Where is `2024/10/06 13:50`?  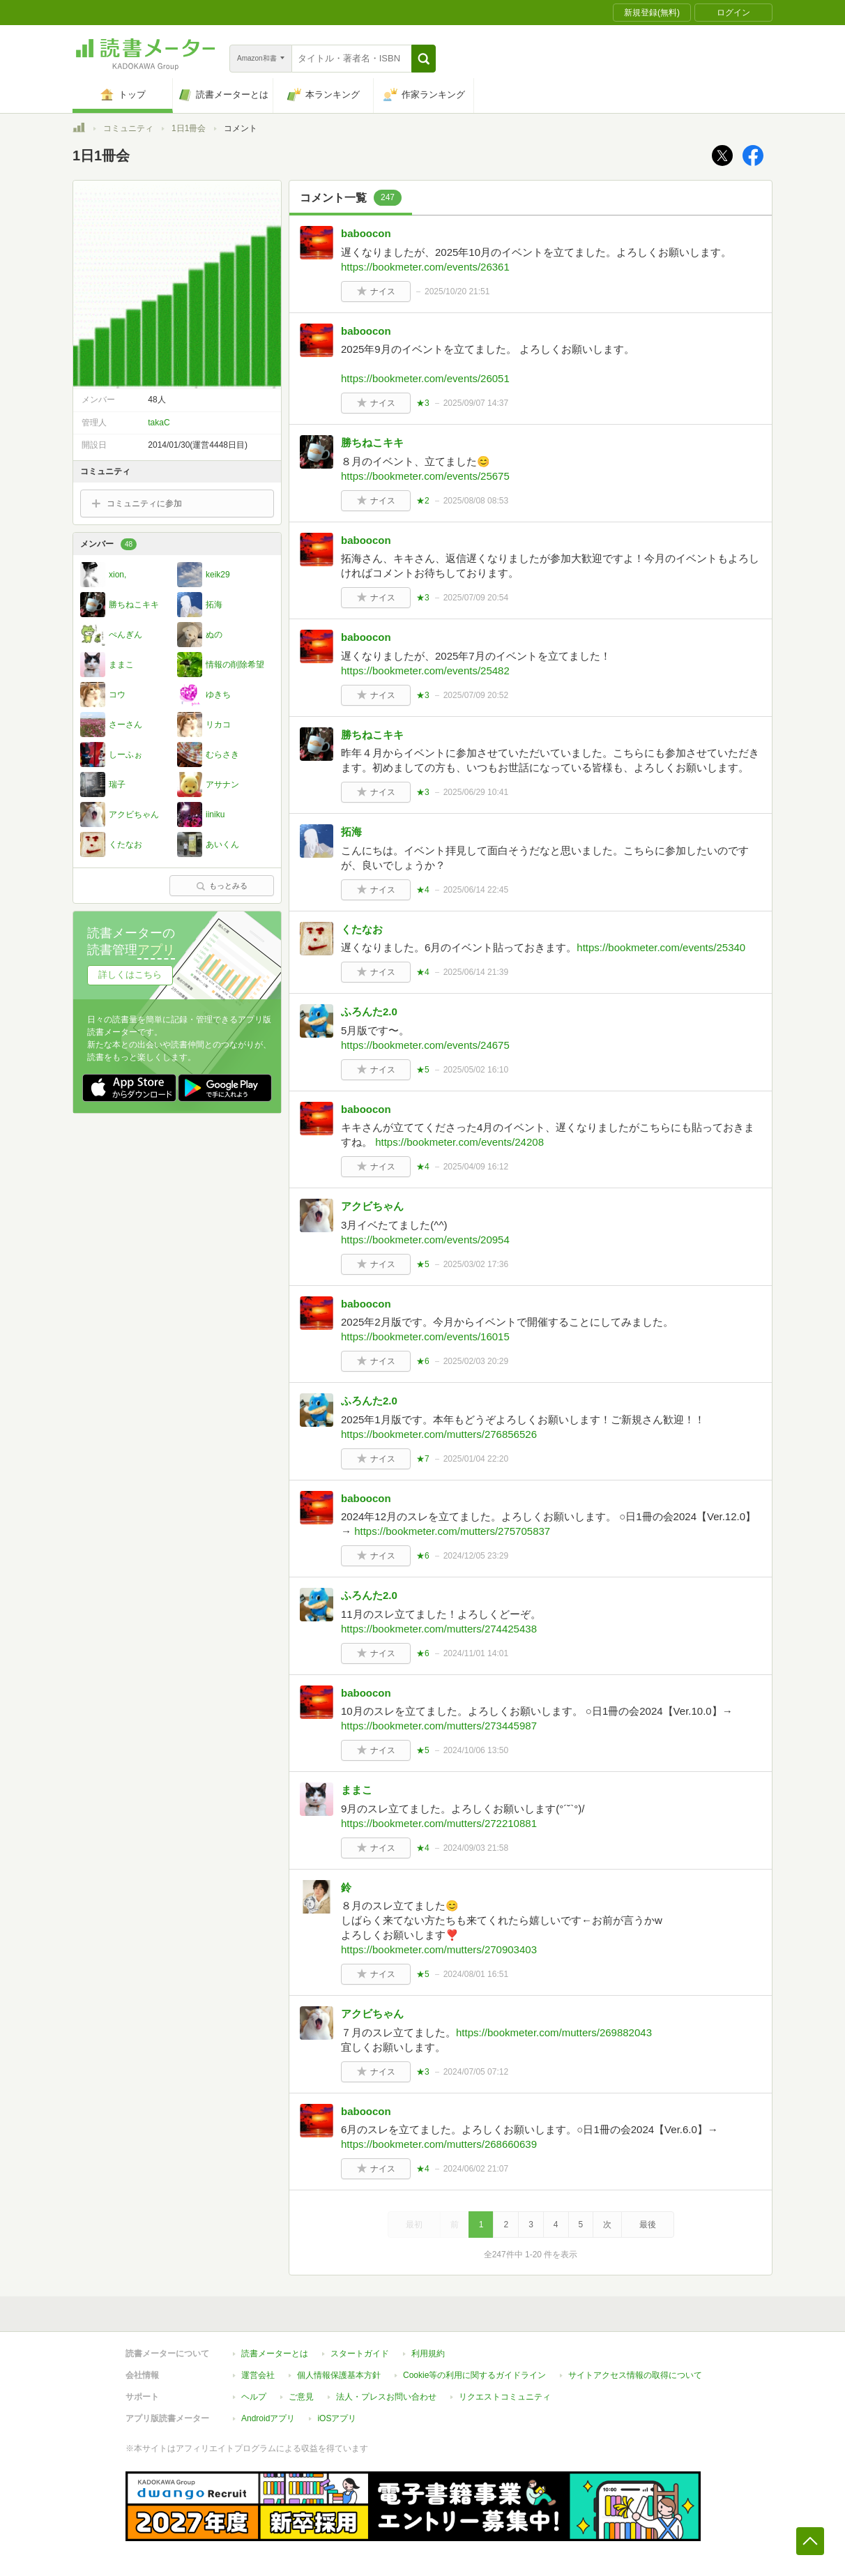
2024/10/06 13:50 is located at coordinates (475, 1750).